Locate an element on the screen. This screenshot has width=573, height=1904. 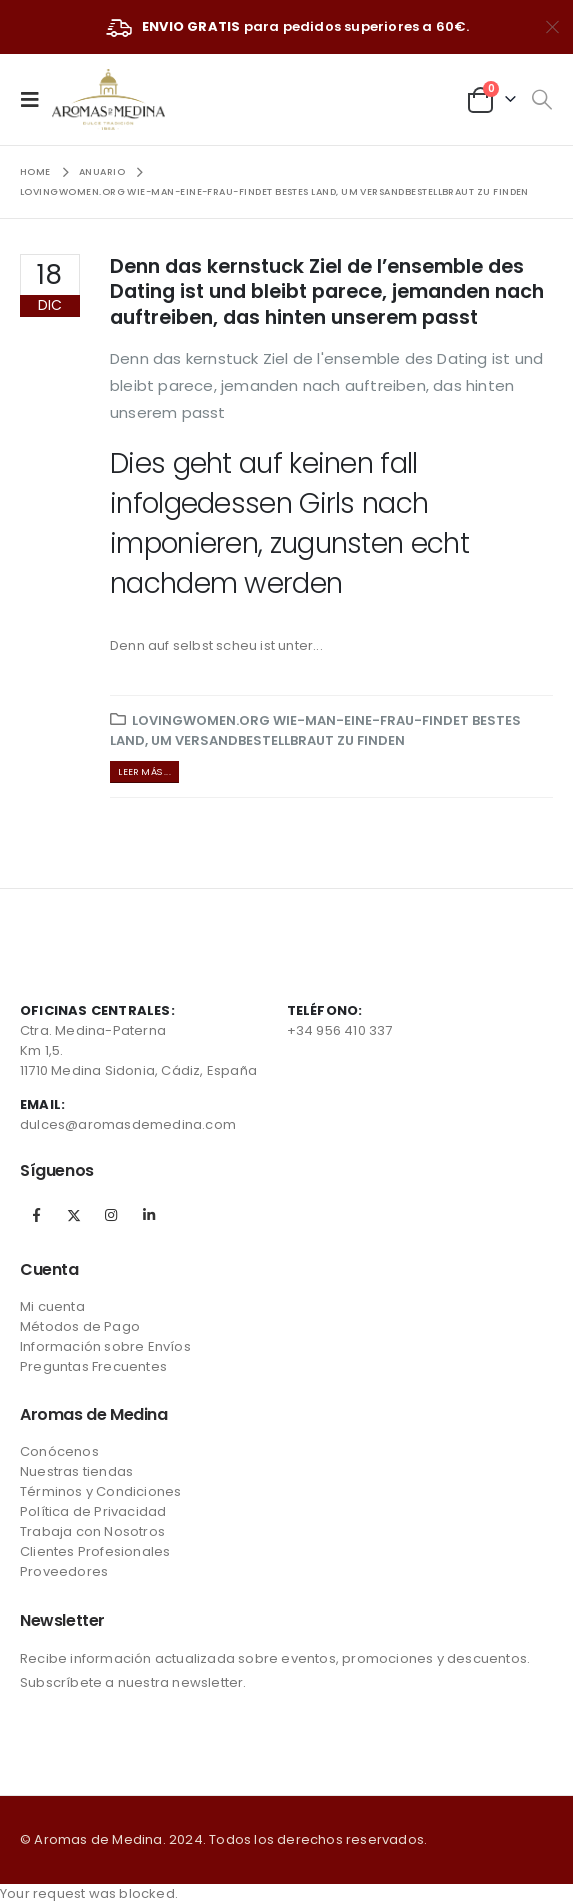
Conócenos is located at coordinates (59, 1451).